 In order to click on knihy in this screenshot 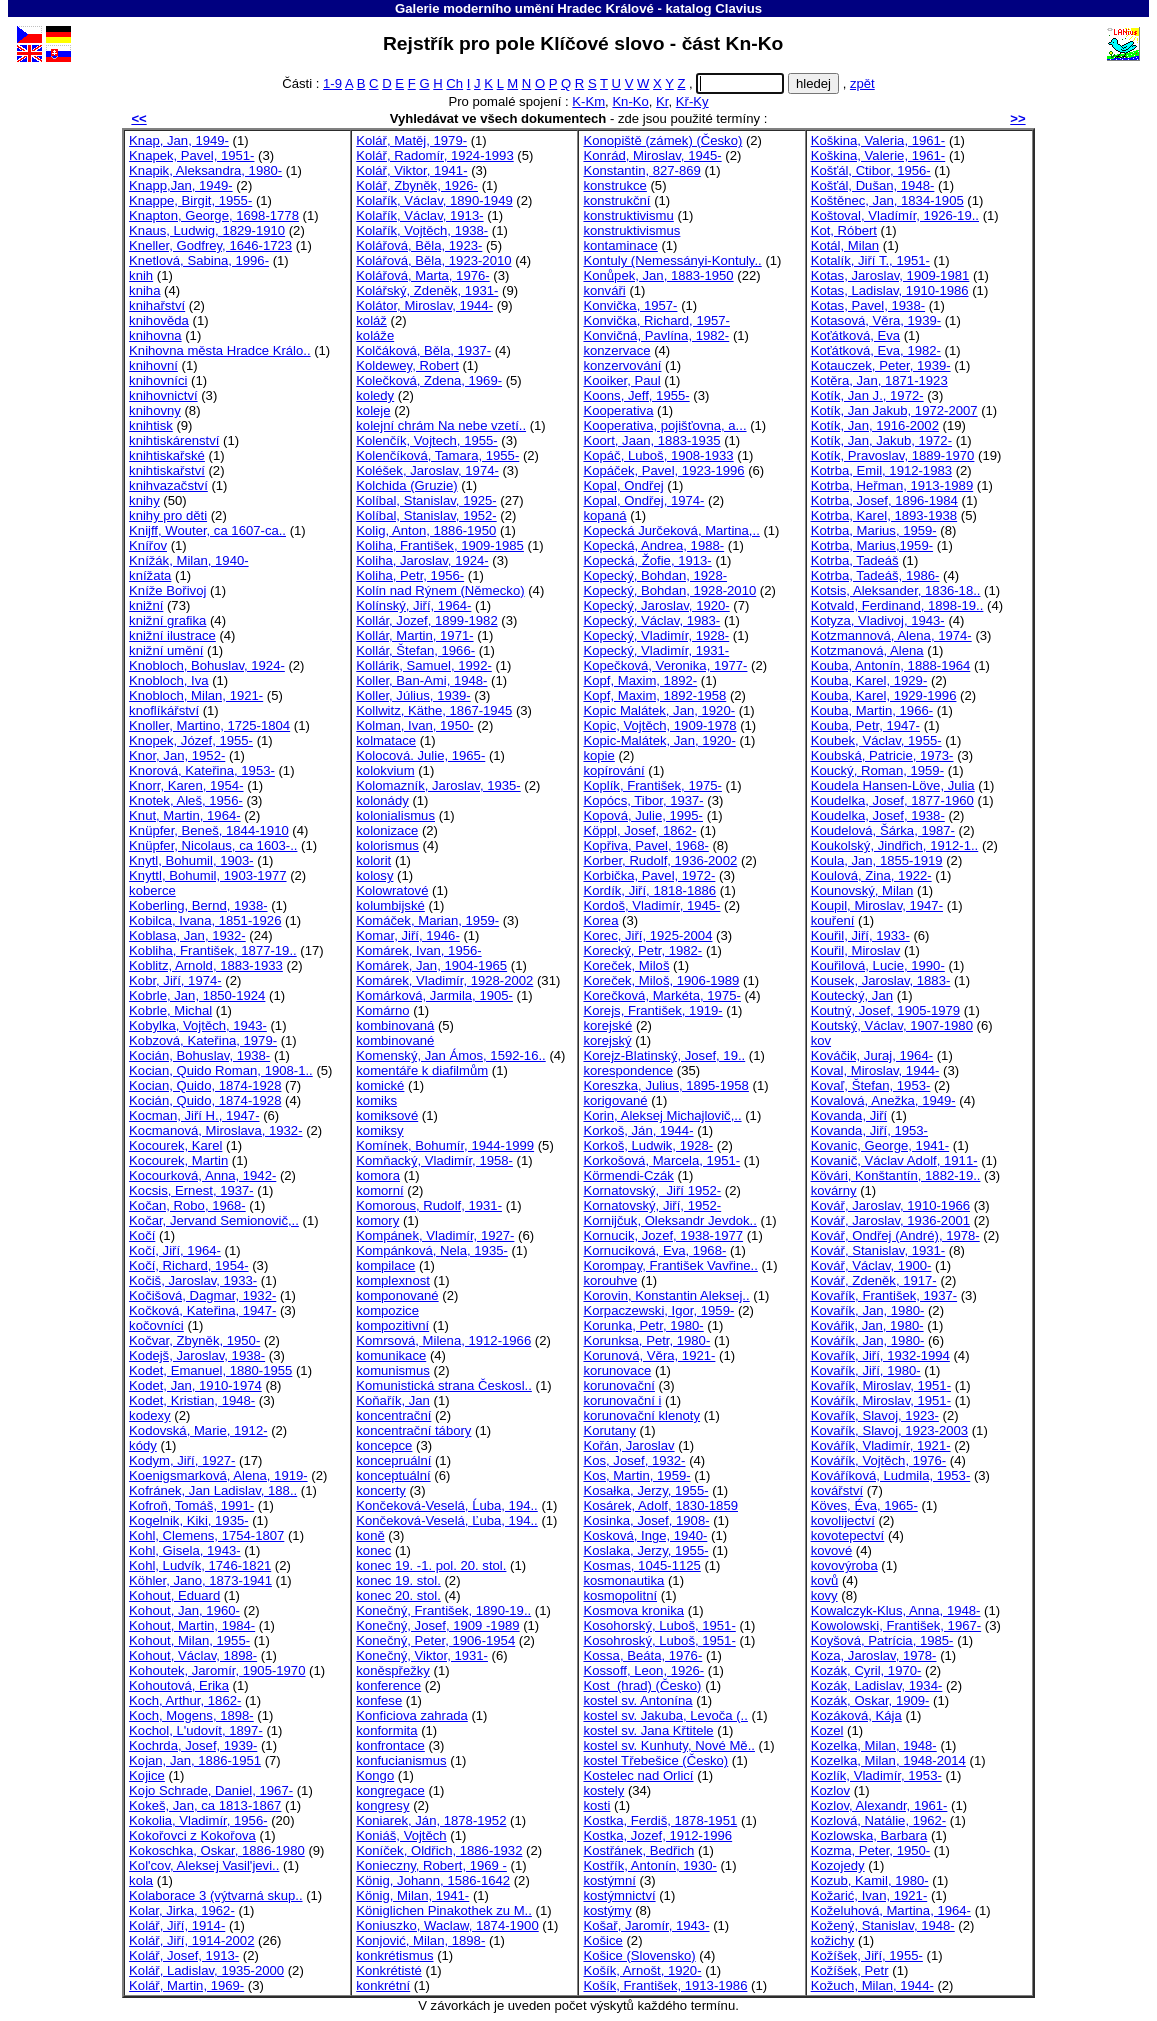, I will do `click(144, 500)`.